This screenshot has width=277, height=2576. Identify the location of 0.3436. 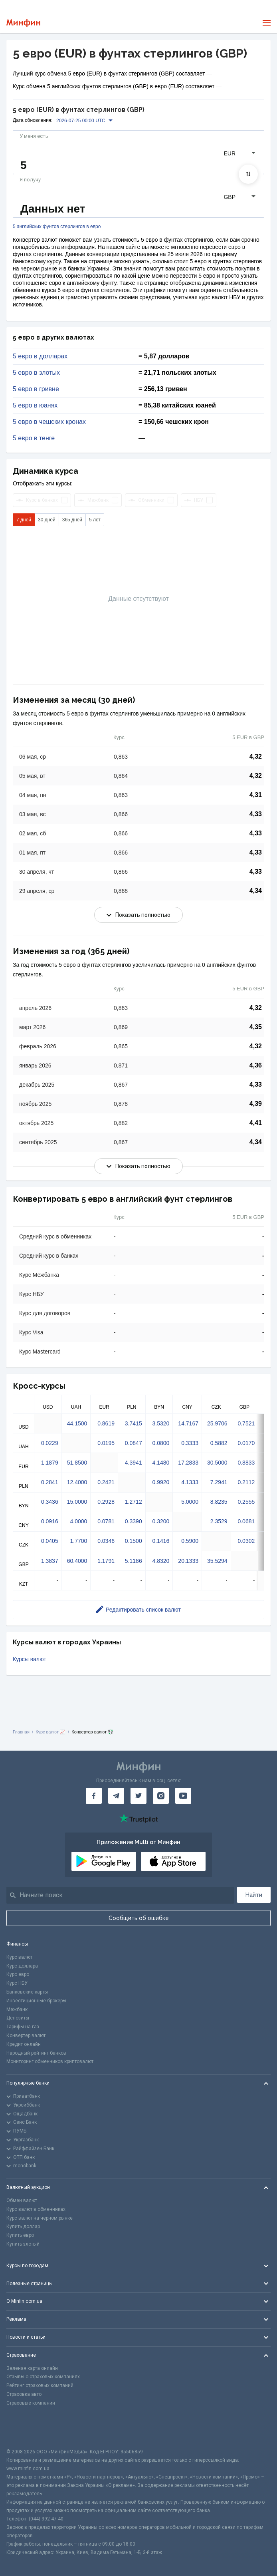
(49, 1502).